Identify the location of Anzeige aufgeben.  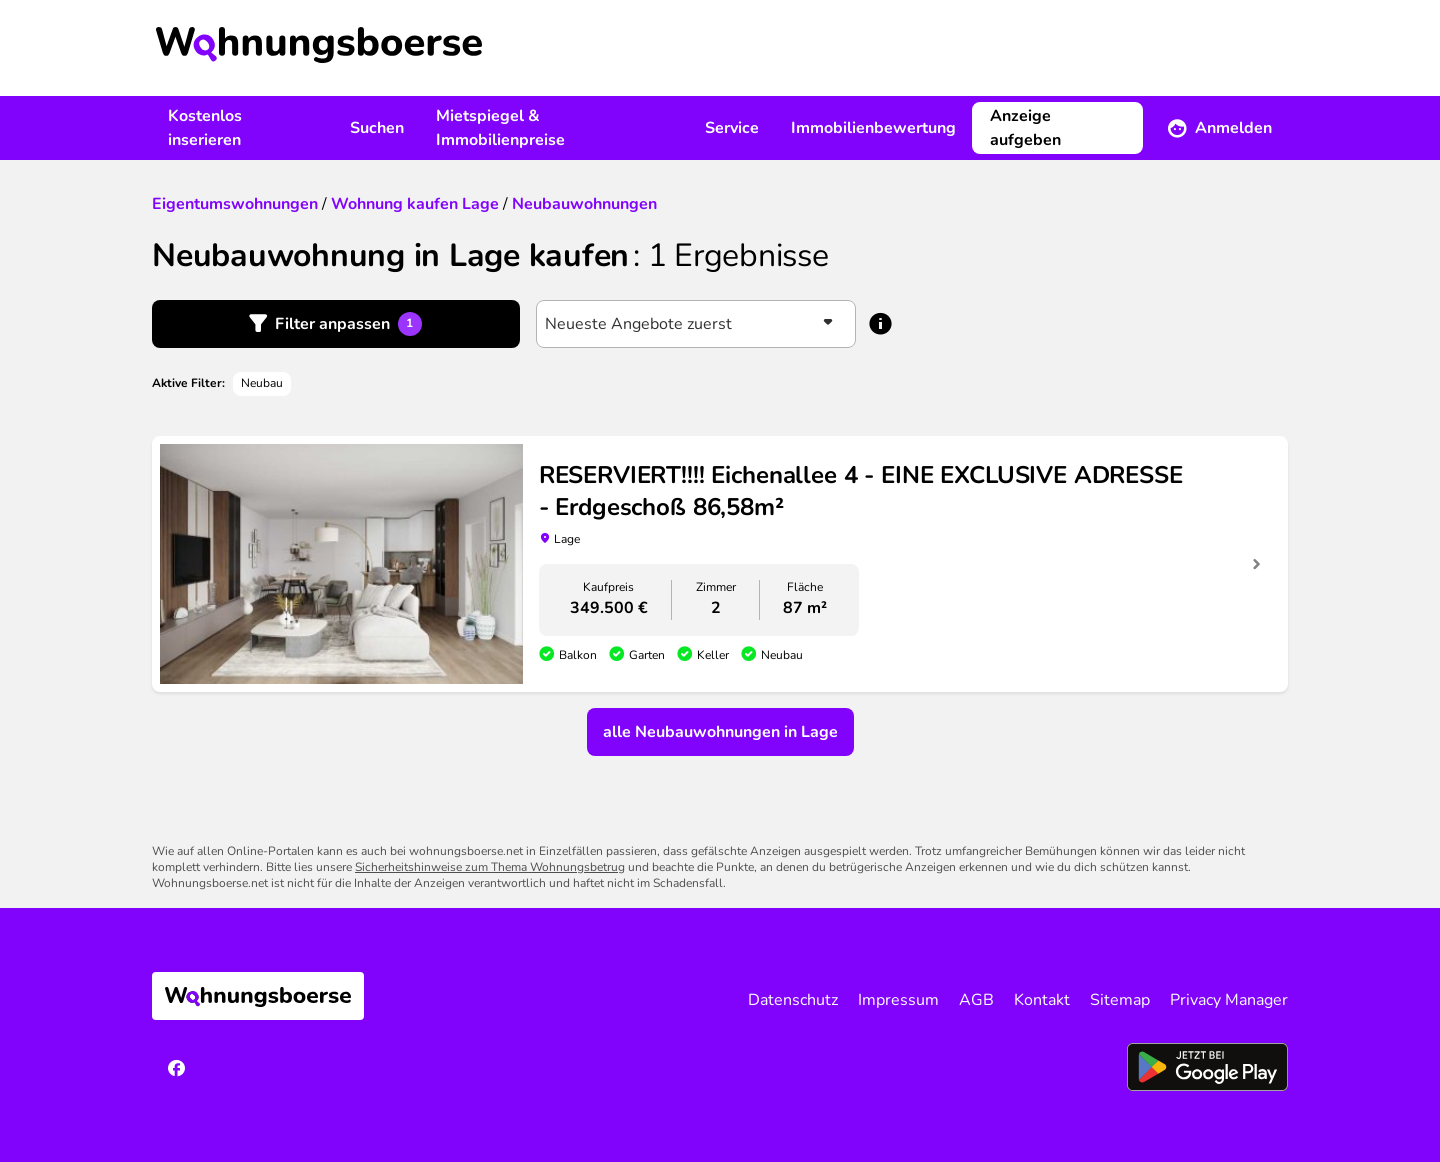
(1025, 128).